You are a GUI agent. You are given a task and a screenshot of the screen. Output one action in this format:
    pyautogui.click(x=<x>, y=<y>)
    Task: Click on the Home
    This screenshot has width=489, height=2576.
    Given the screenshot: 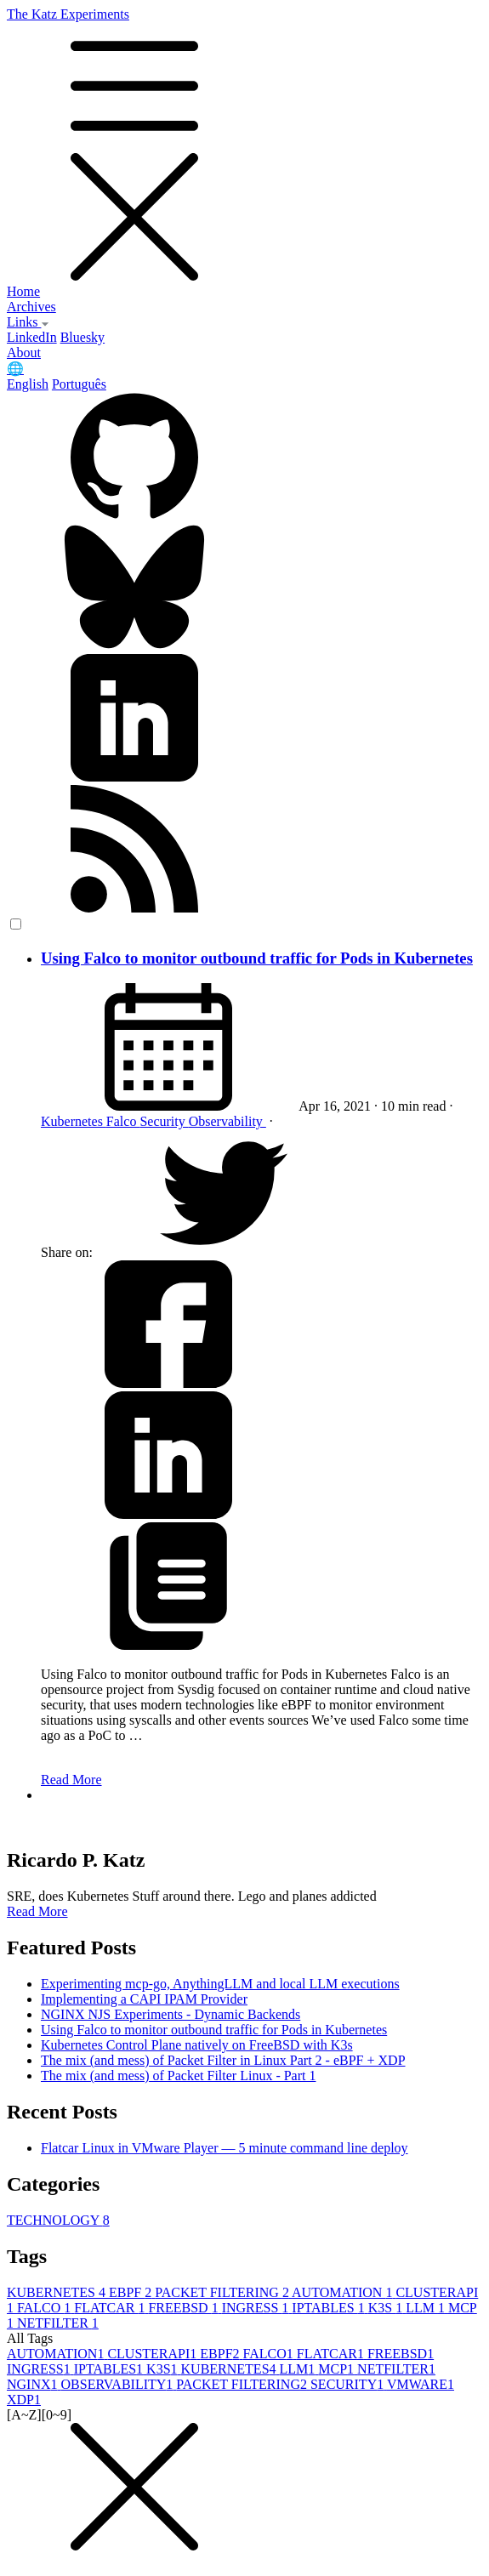 What is the action you would take?
    pyautogui.click(x=23, y=291)
    